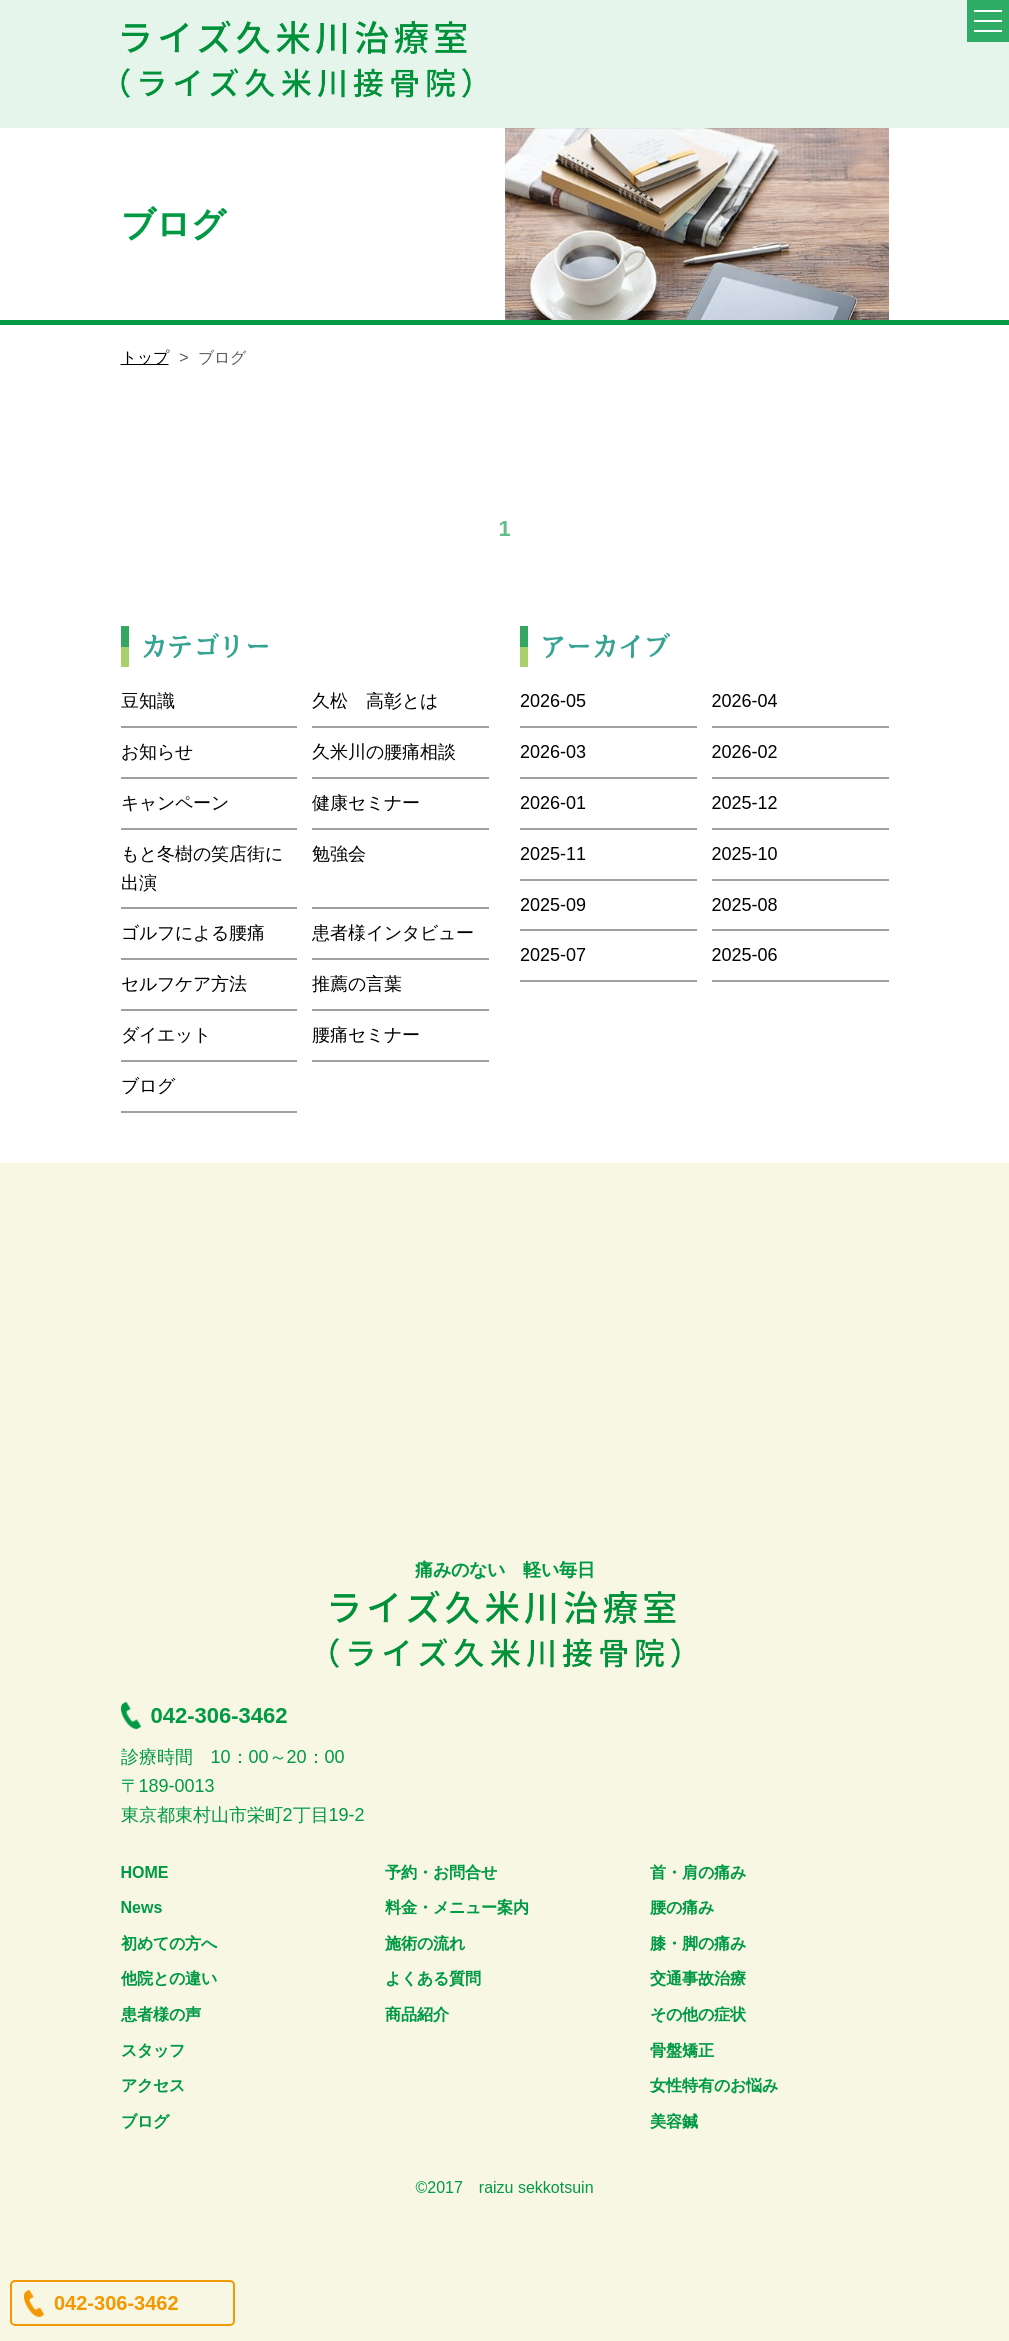  Describe the element at coordinates (375, 701) in the screenshot. I see `久松 高彰とは` at that location.